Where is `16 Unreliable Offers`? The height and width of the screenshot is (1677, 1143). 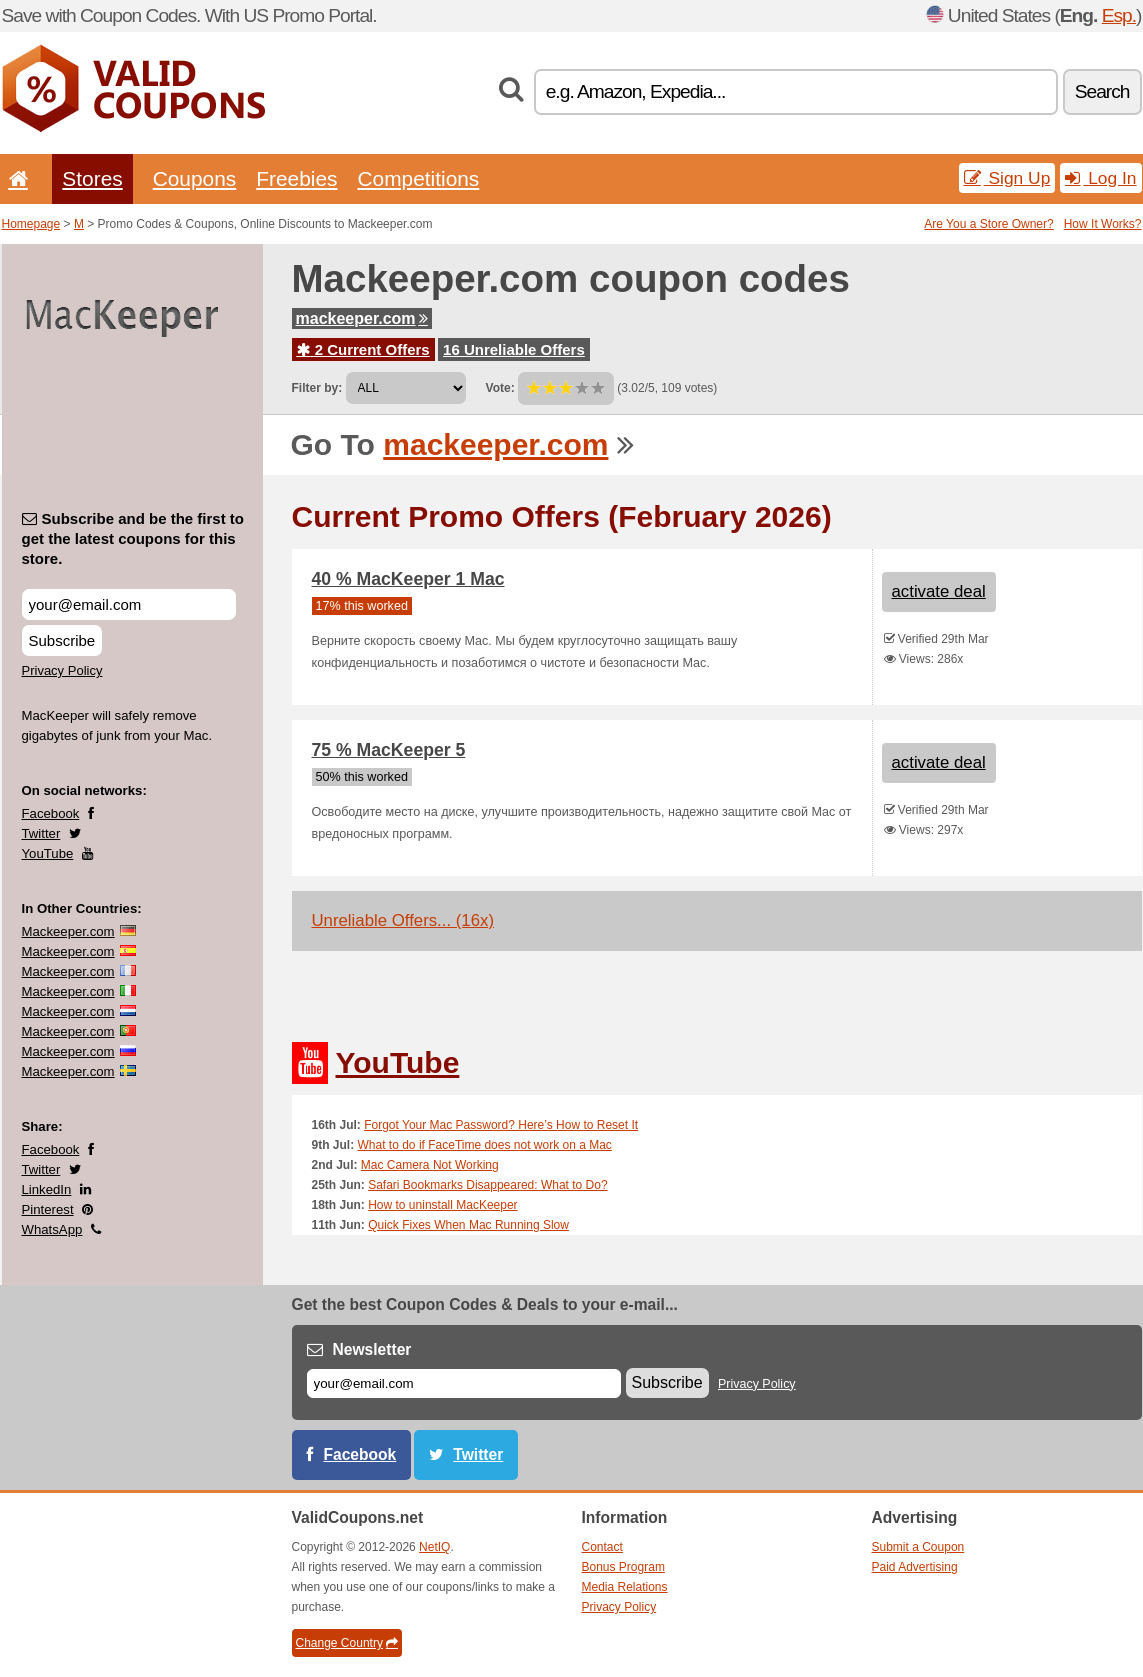
16 Unreliable Offers is located at coordinates (514, 349).